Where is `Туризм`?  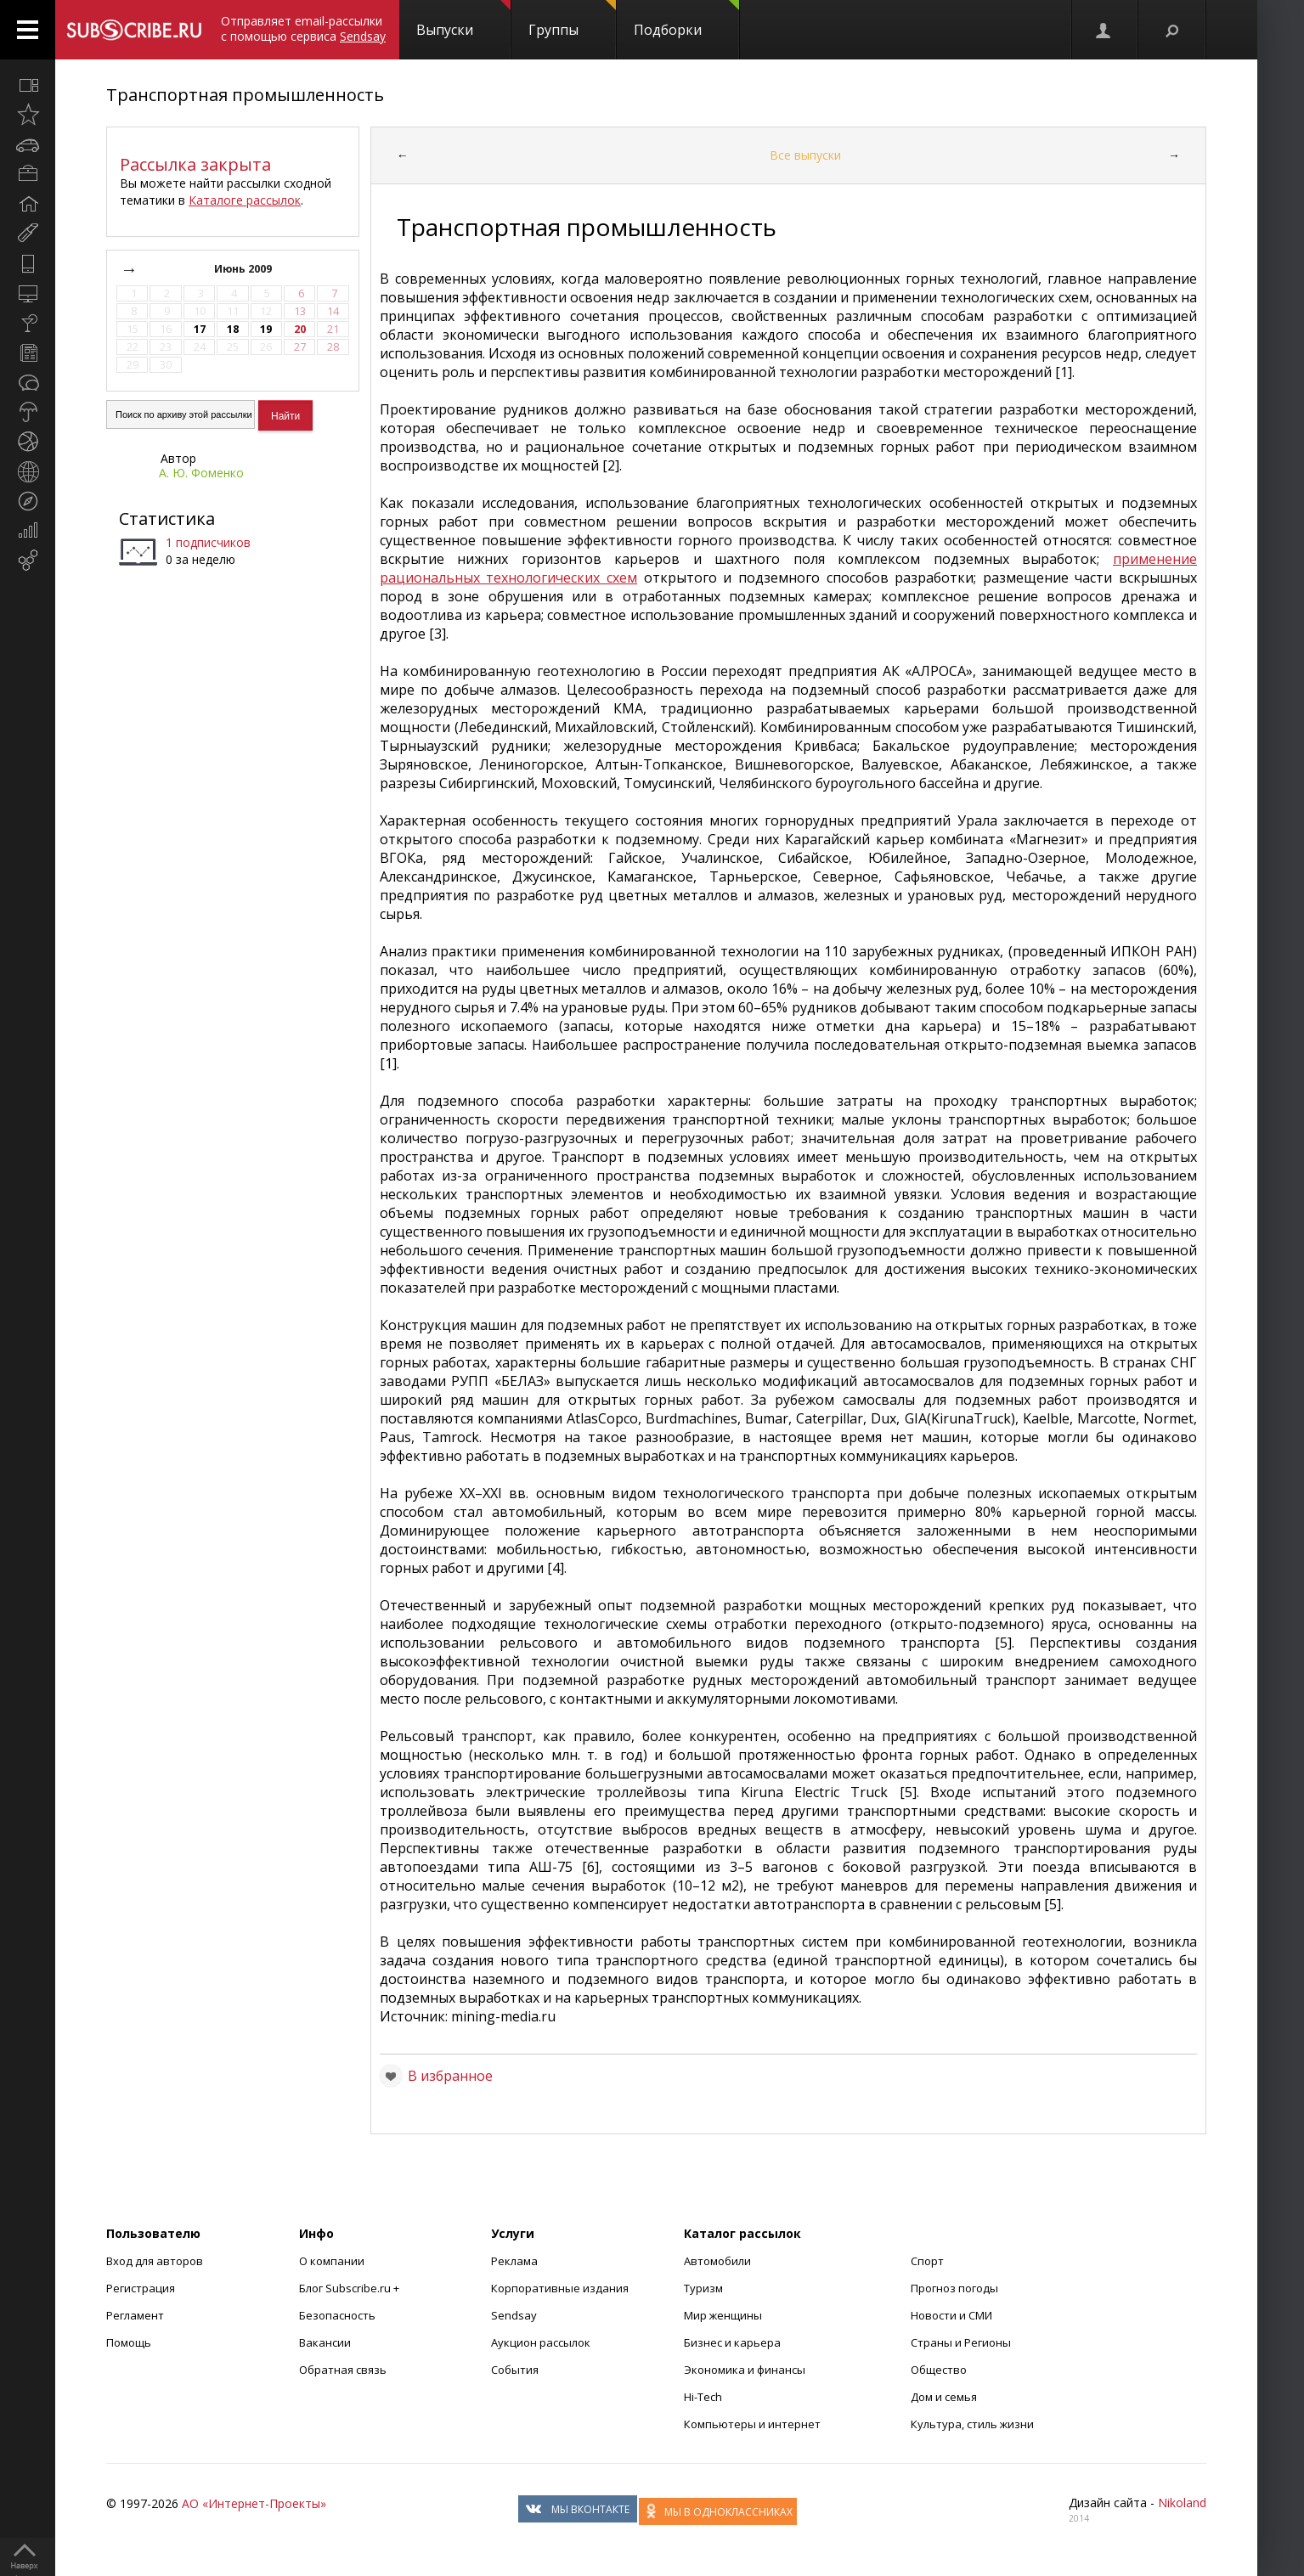
Туризм is located at coordinates (703, 2288).